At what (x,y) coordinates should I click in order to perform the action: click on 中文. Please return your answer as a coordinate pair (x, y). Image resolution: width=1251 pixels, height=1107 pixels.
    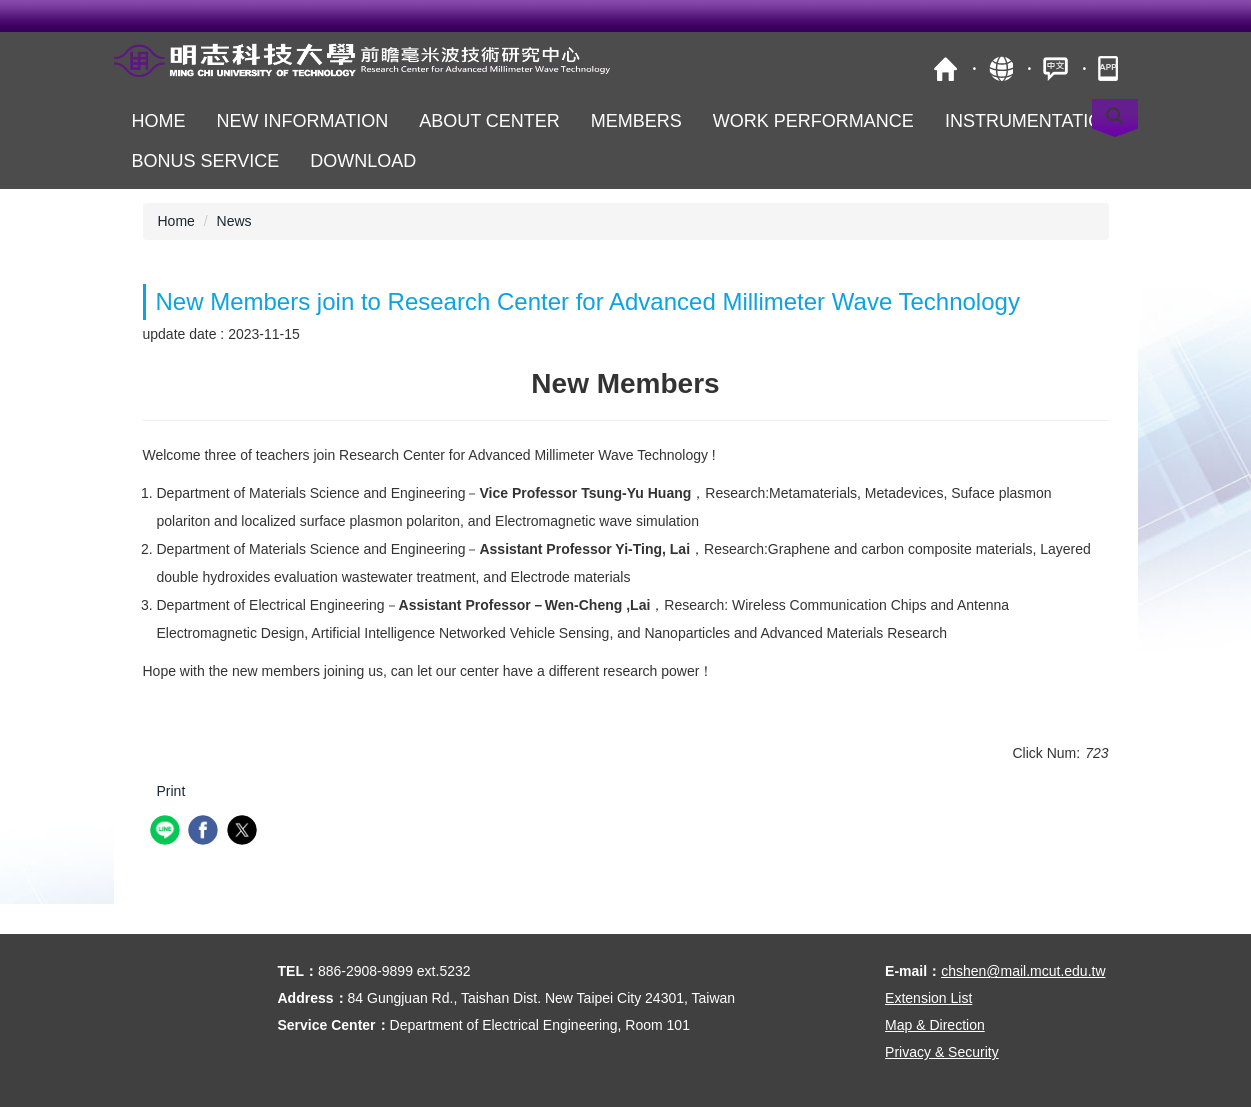
    Looking at the image, I should click on (1055, 68).